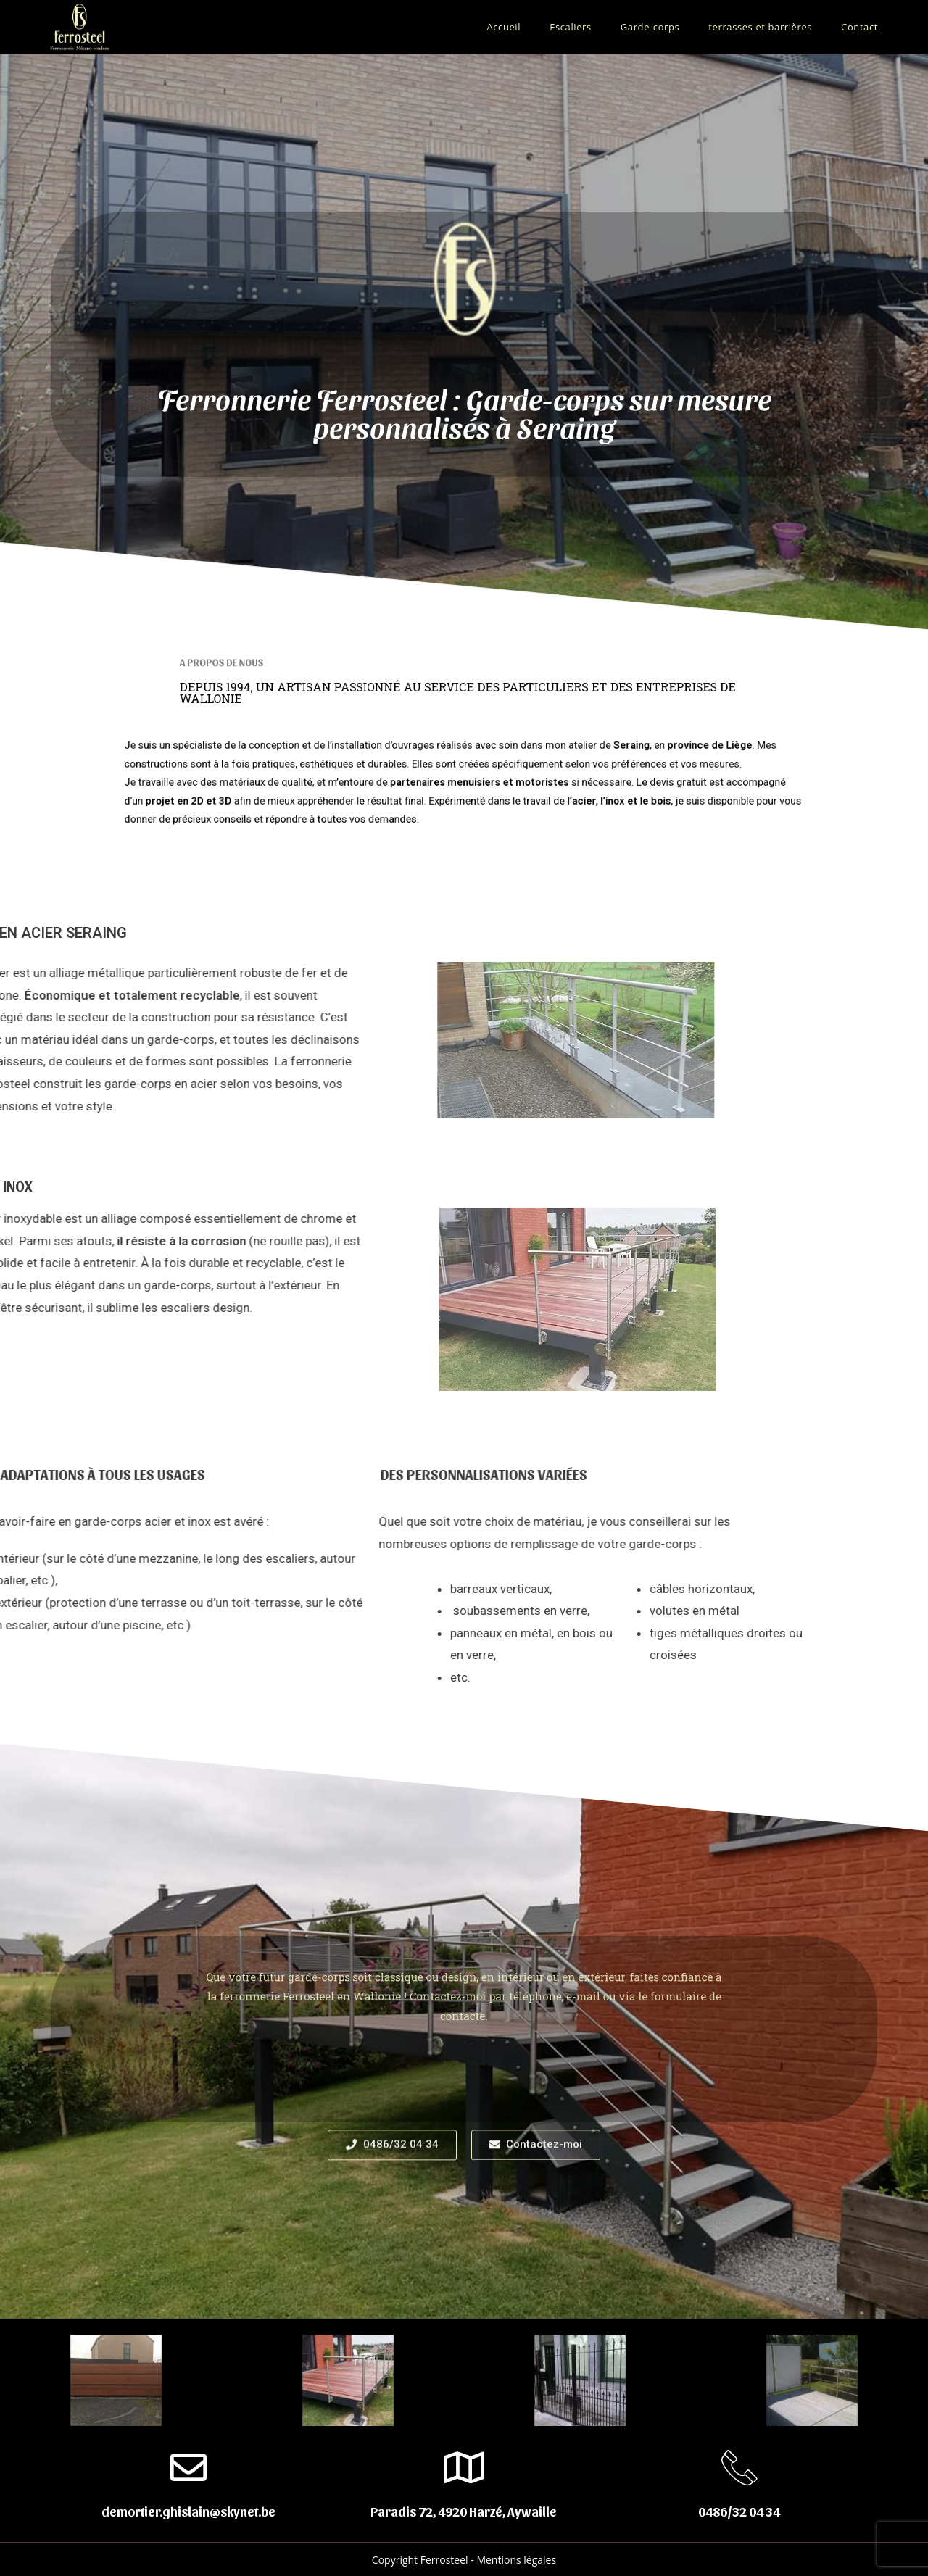  Describe the element at coordinates (463, 2511) in the screenshot. I see `Paradis 72, 4920 Harzé, Aywaille` at that location.